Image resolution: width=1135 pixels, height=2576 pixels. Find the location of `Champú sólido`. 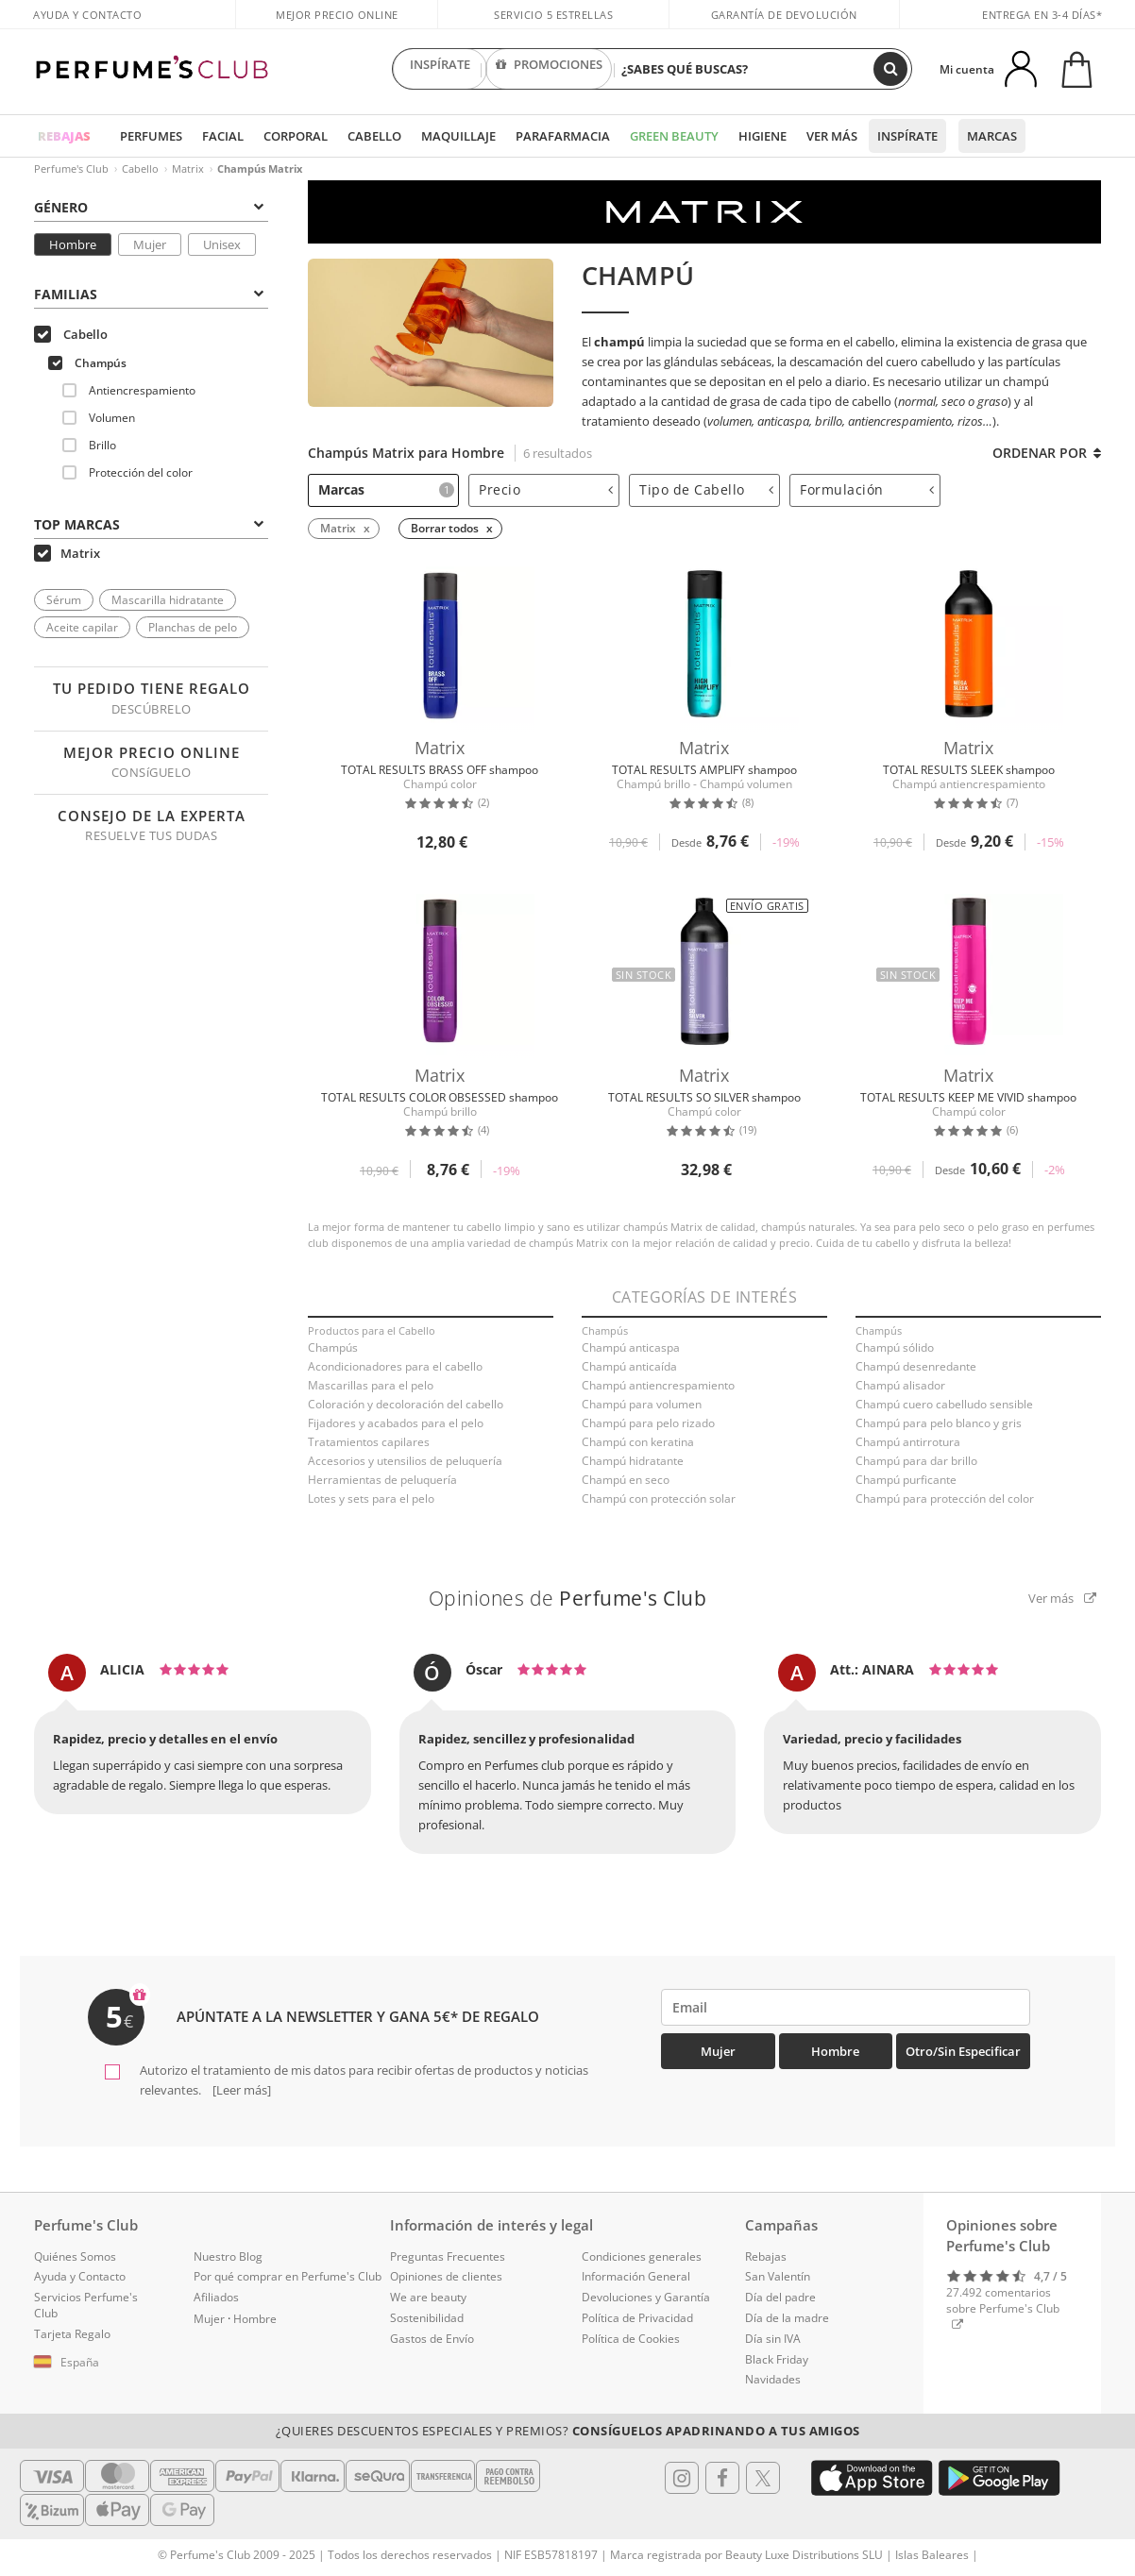

Champú sólido is located at coordinates (894, 1347).